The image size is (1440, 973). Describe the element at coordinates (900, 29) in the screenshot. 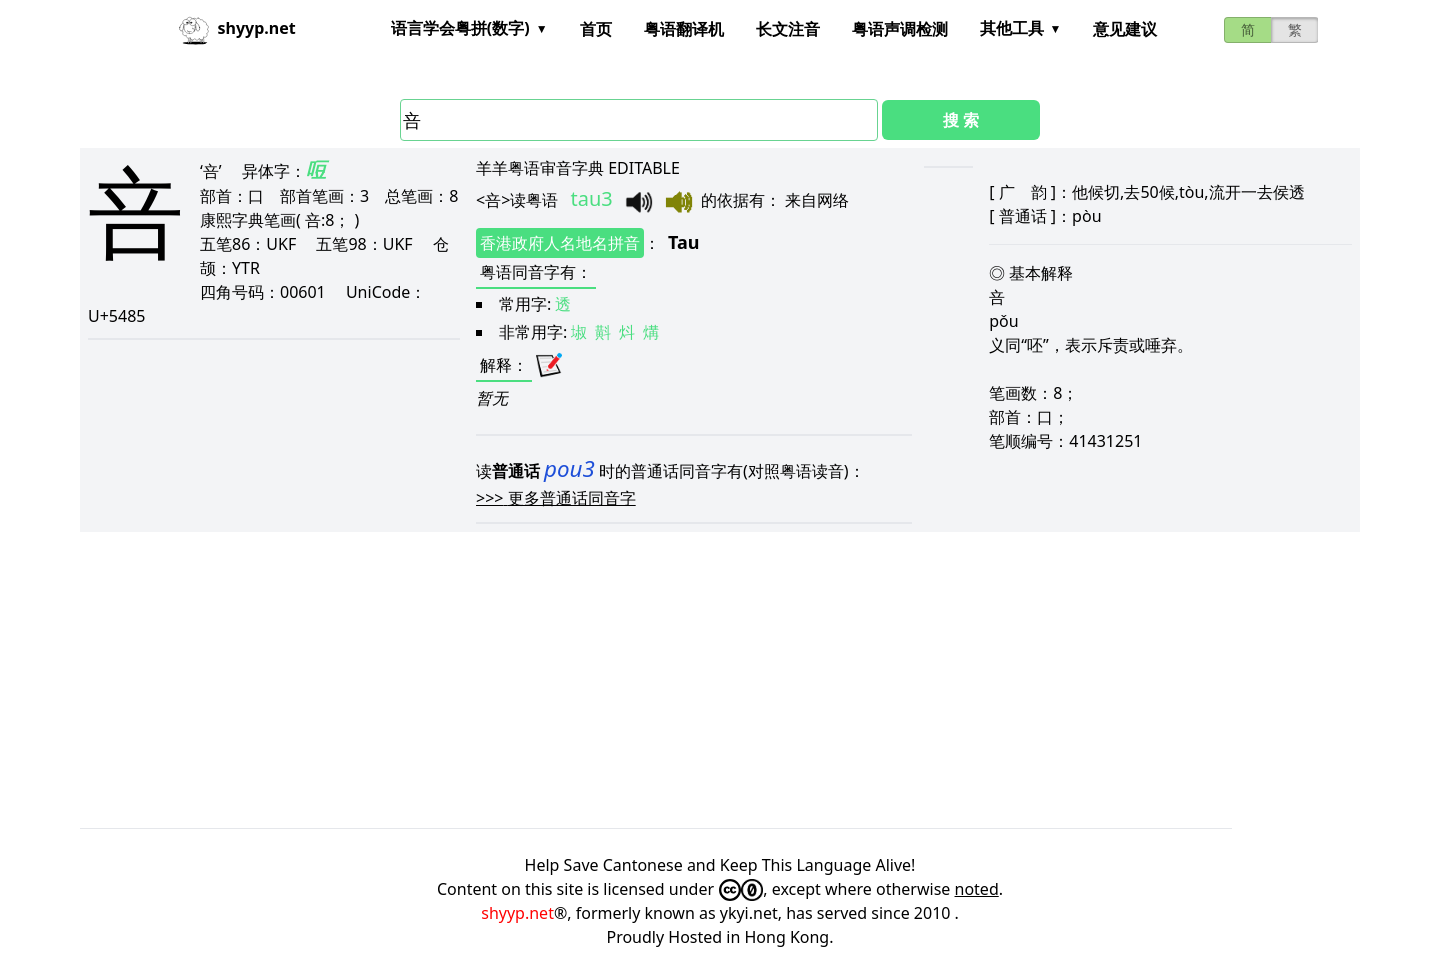

I see `粤语声调检测` at that location.